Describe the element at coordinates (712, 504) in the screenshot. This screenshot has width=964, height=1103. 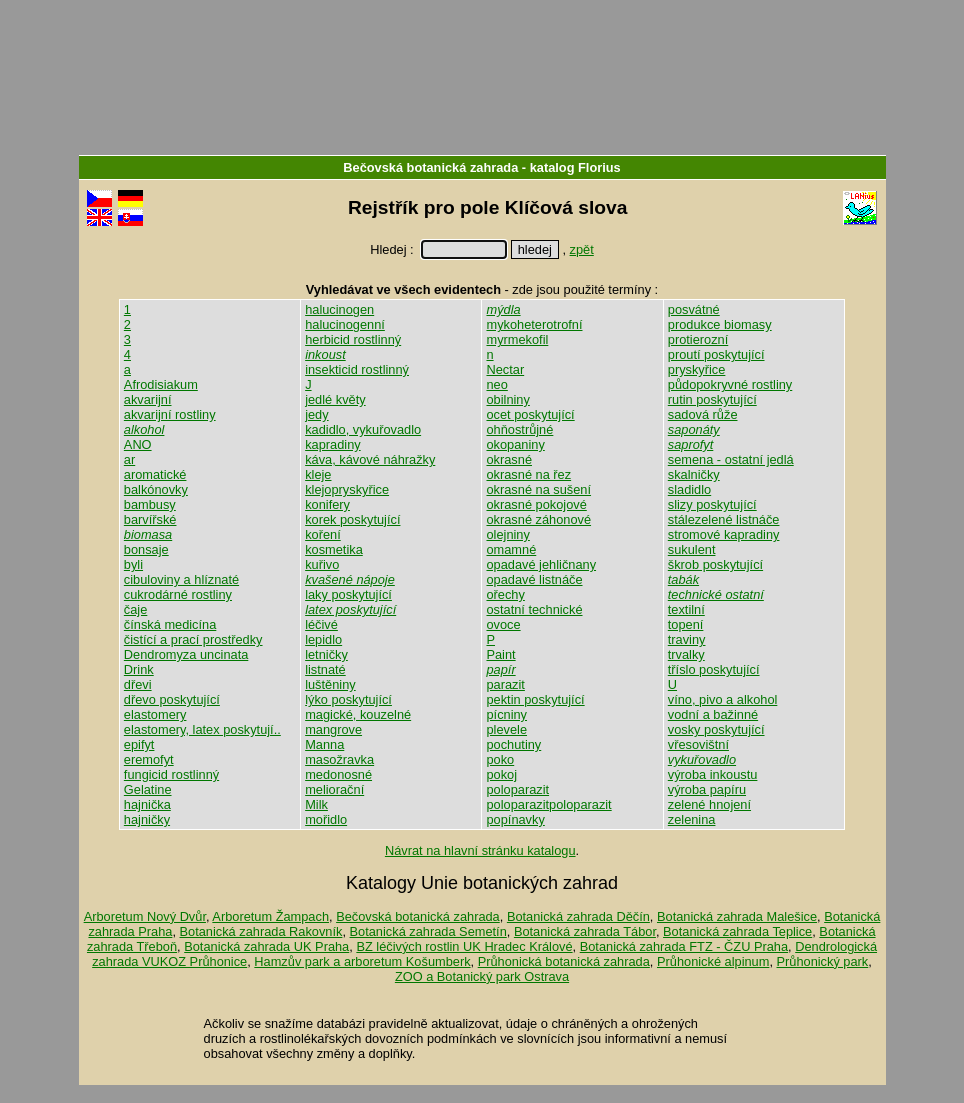
I see `slizy poskytující` at that location.